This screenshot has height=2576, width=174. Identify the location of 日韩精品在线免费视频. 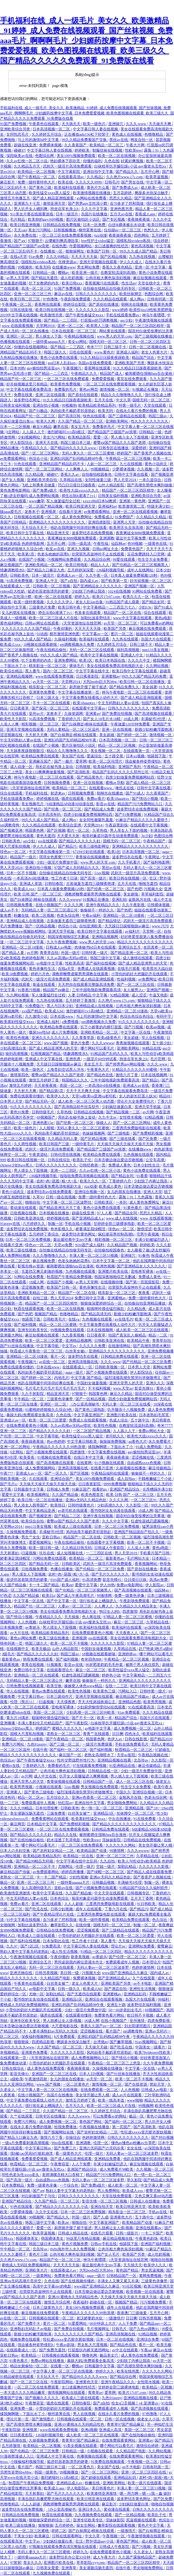
(62, 225).